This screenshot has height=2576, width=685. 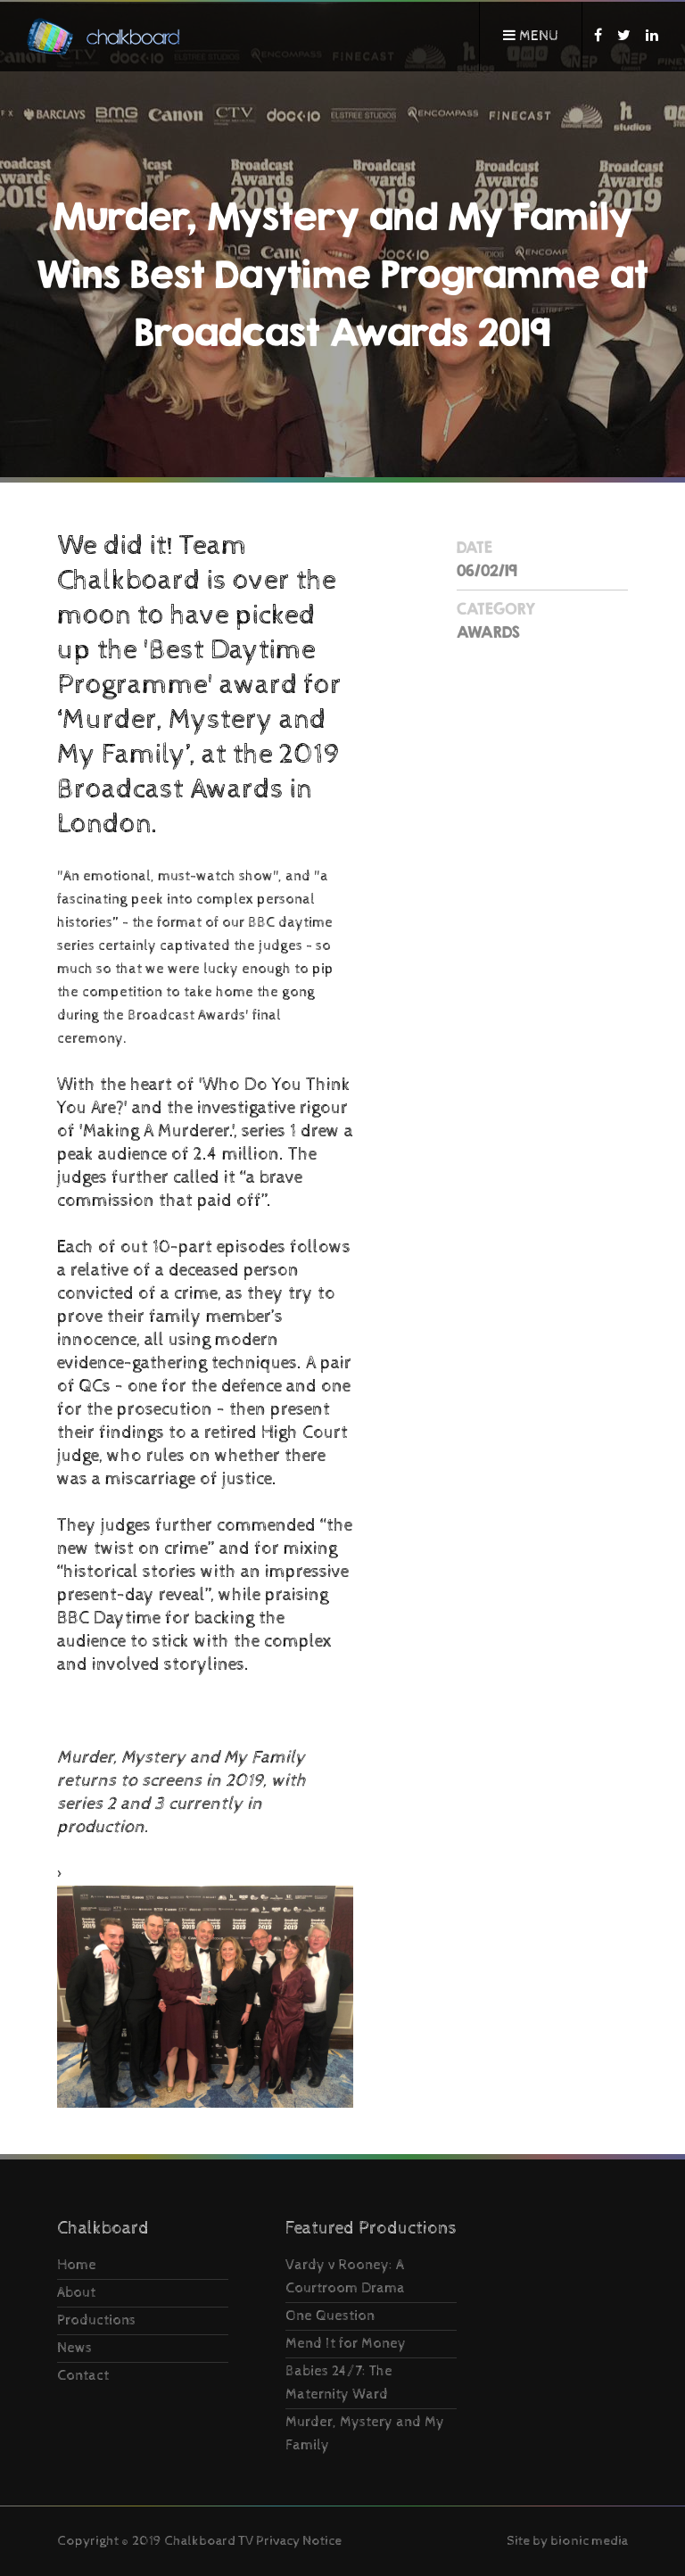 What do you see at coordinates (74, 2348) in the screenshot?
I see `News` at bounding box center [74, 2348].